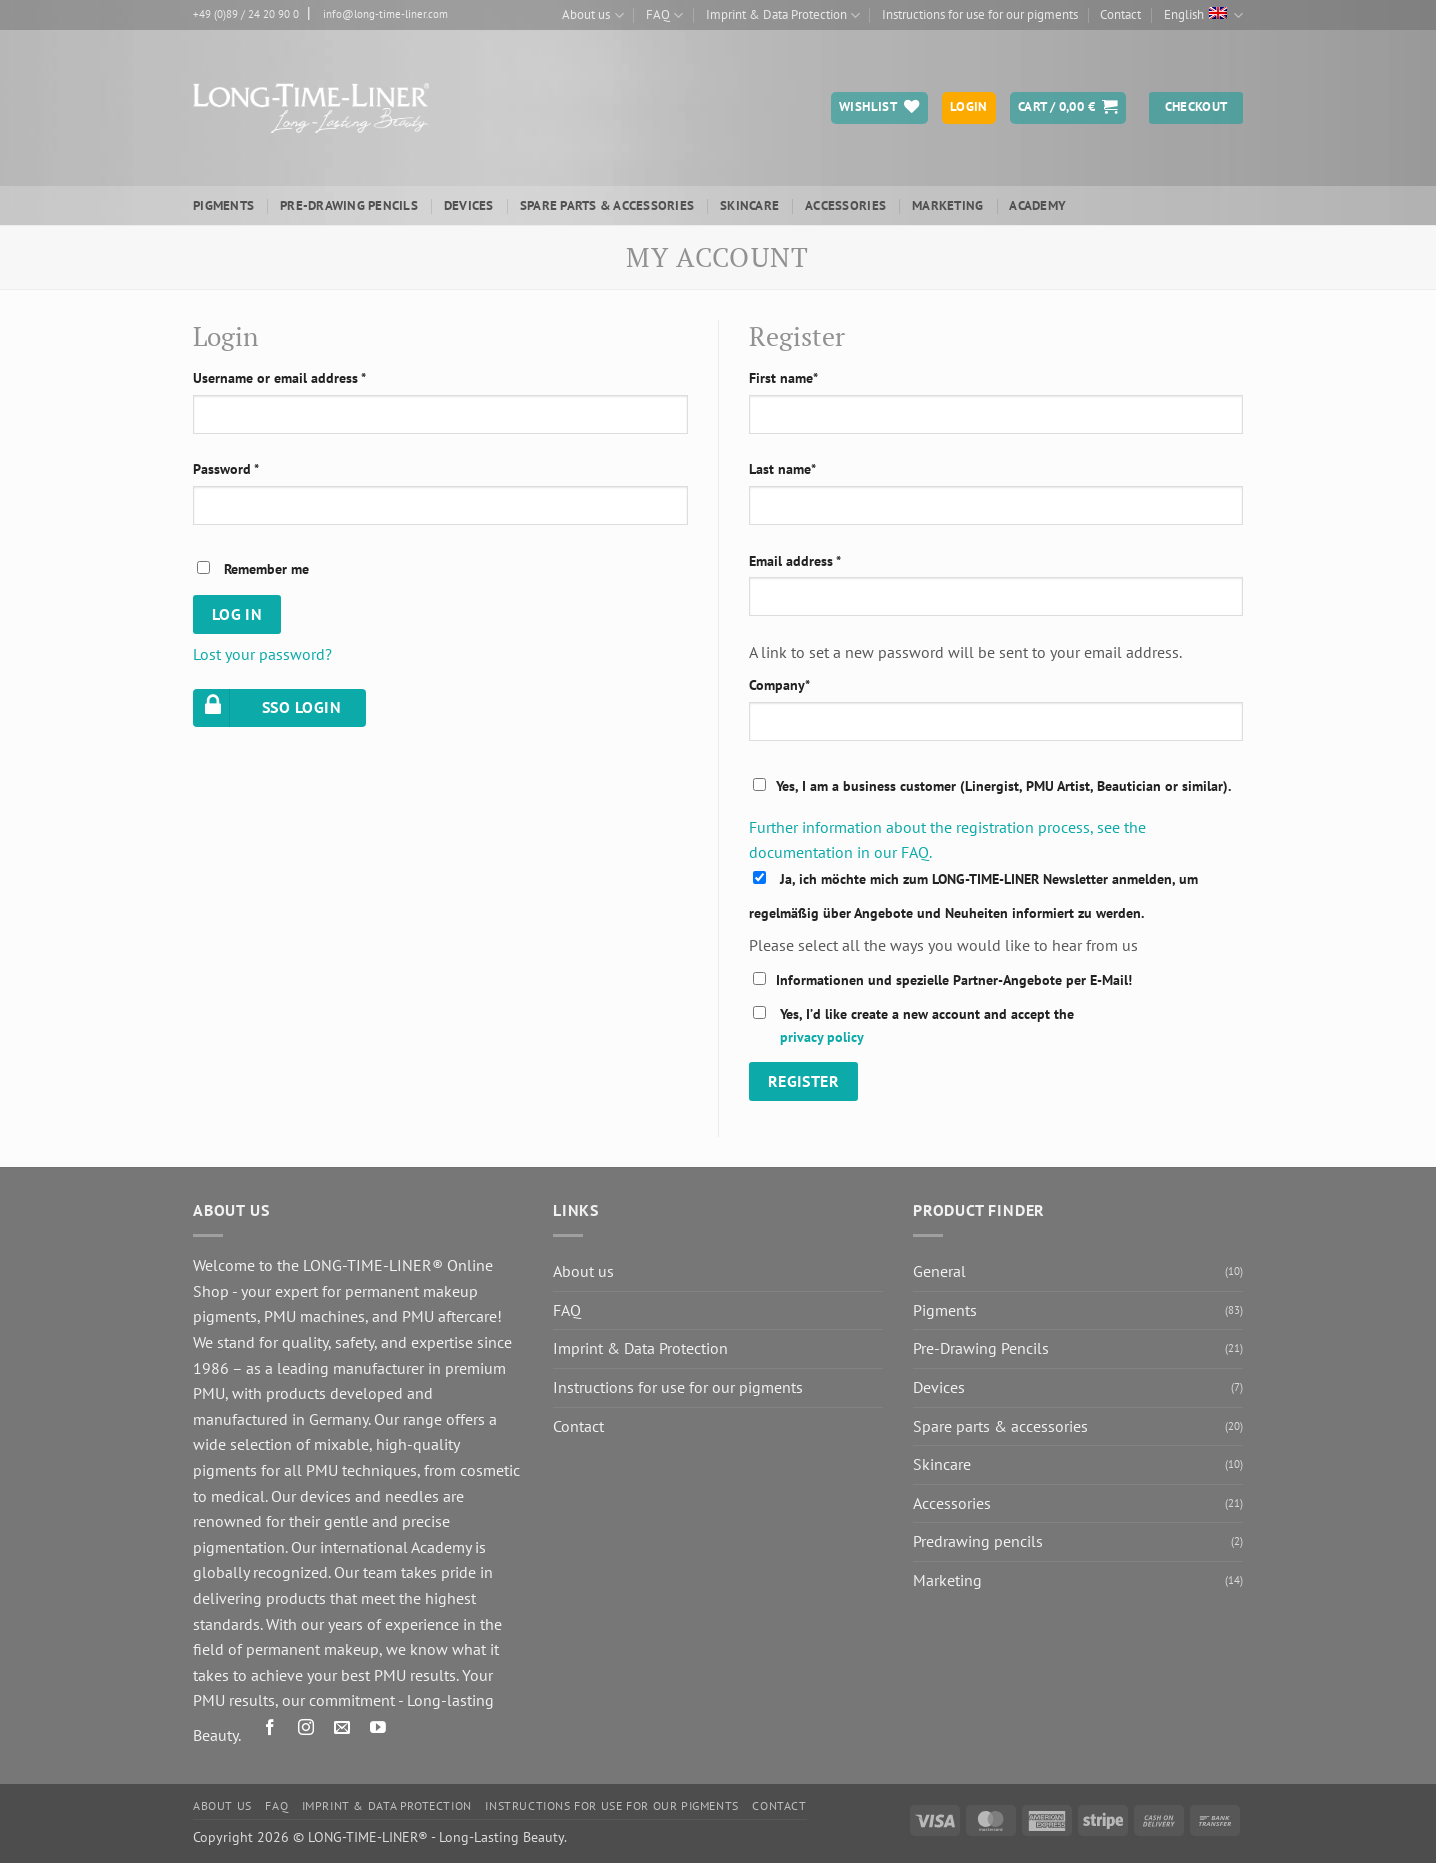 This screenshot has width=1436, height=1863. What do you see at coordinates (978, 1541) in the screenshot?
I see `Predrawing pencils` at bounding box center [978, 1541].